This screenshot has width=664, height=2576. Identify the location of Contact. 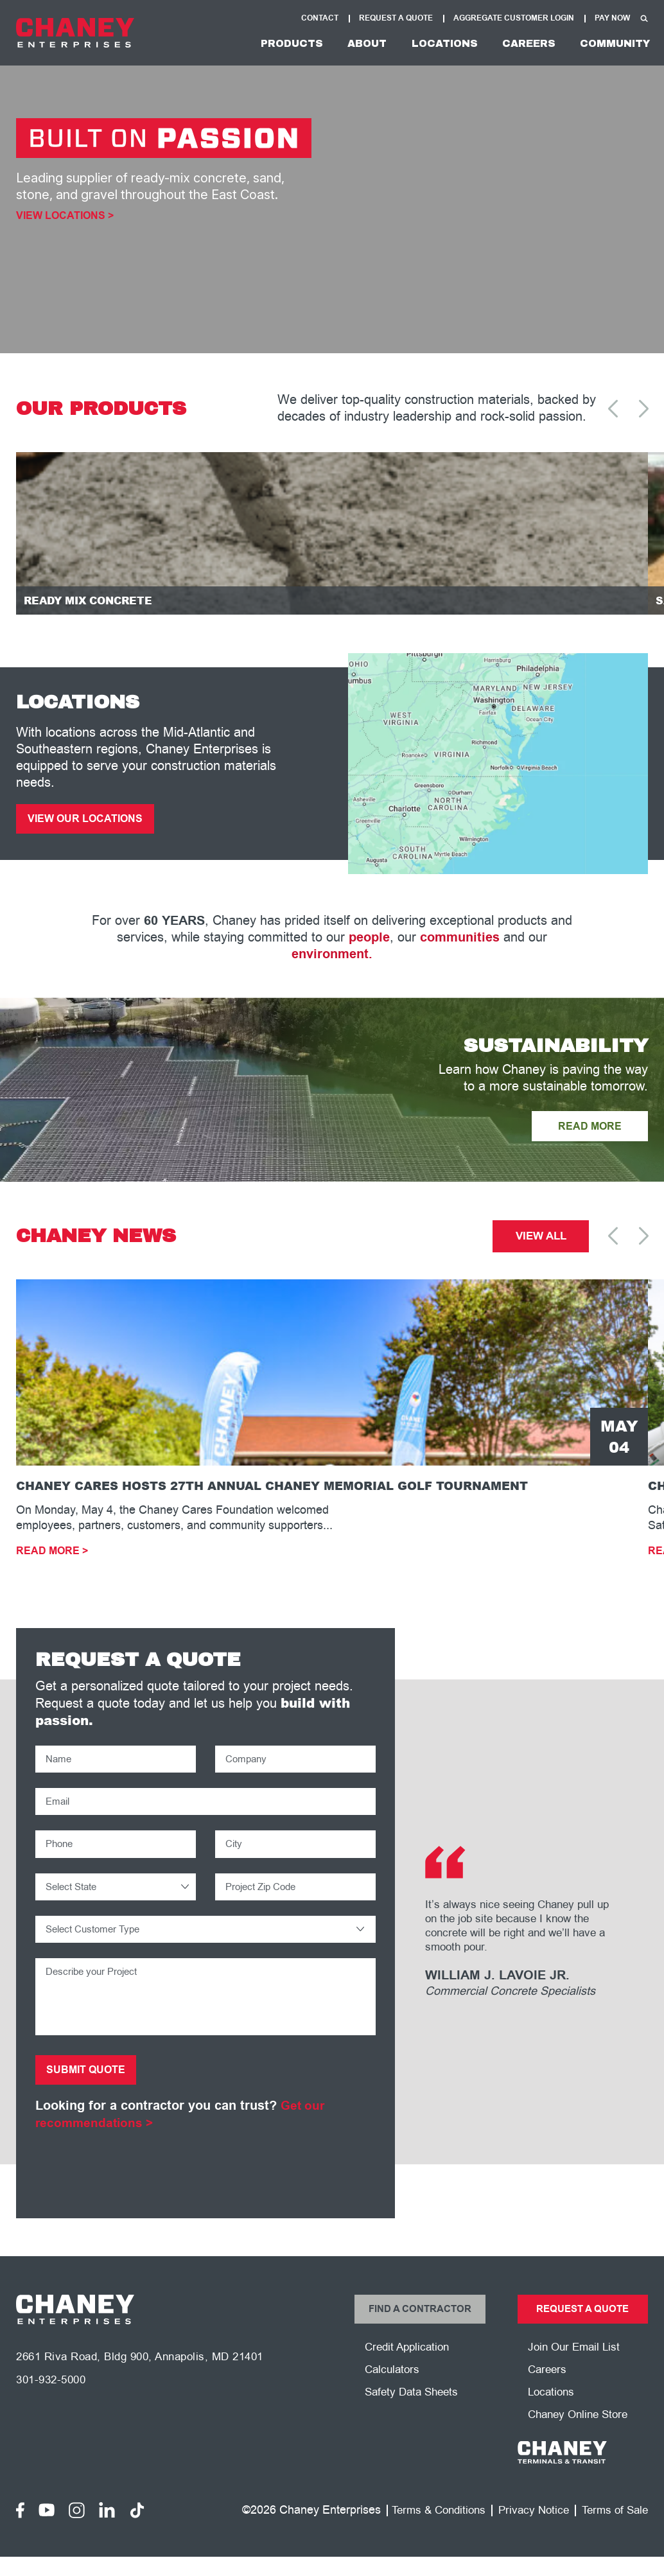
(319, 18).